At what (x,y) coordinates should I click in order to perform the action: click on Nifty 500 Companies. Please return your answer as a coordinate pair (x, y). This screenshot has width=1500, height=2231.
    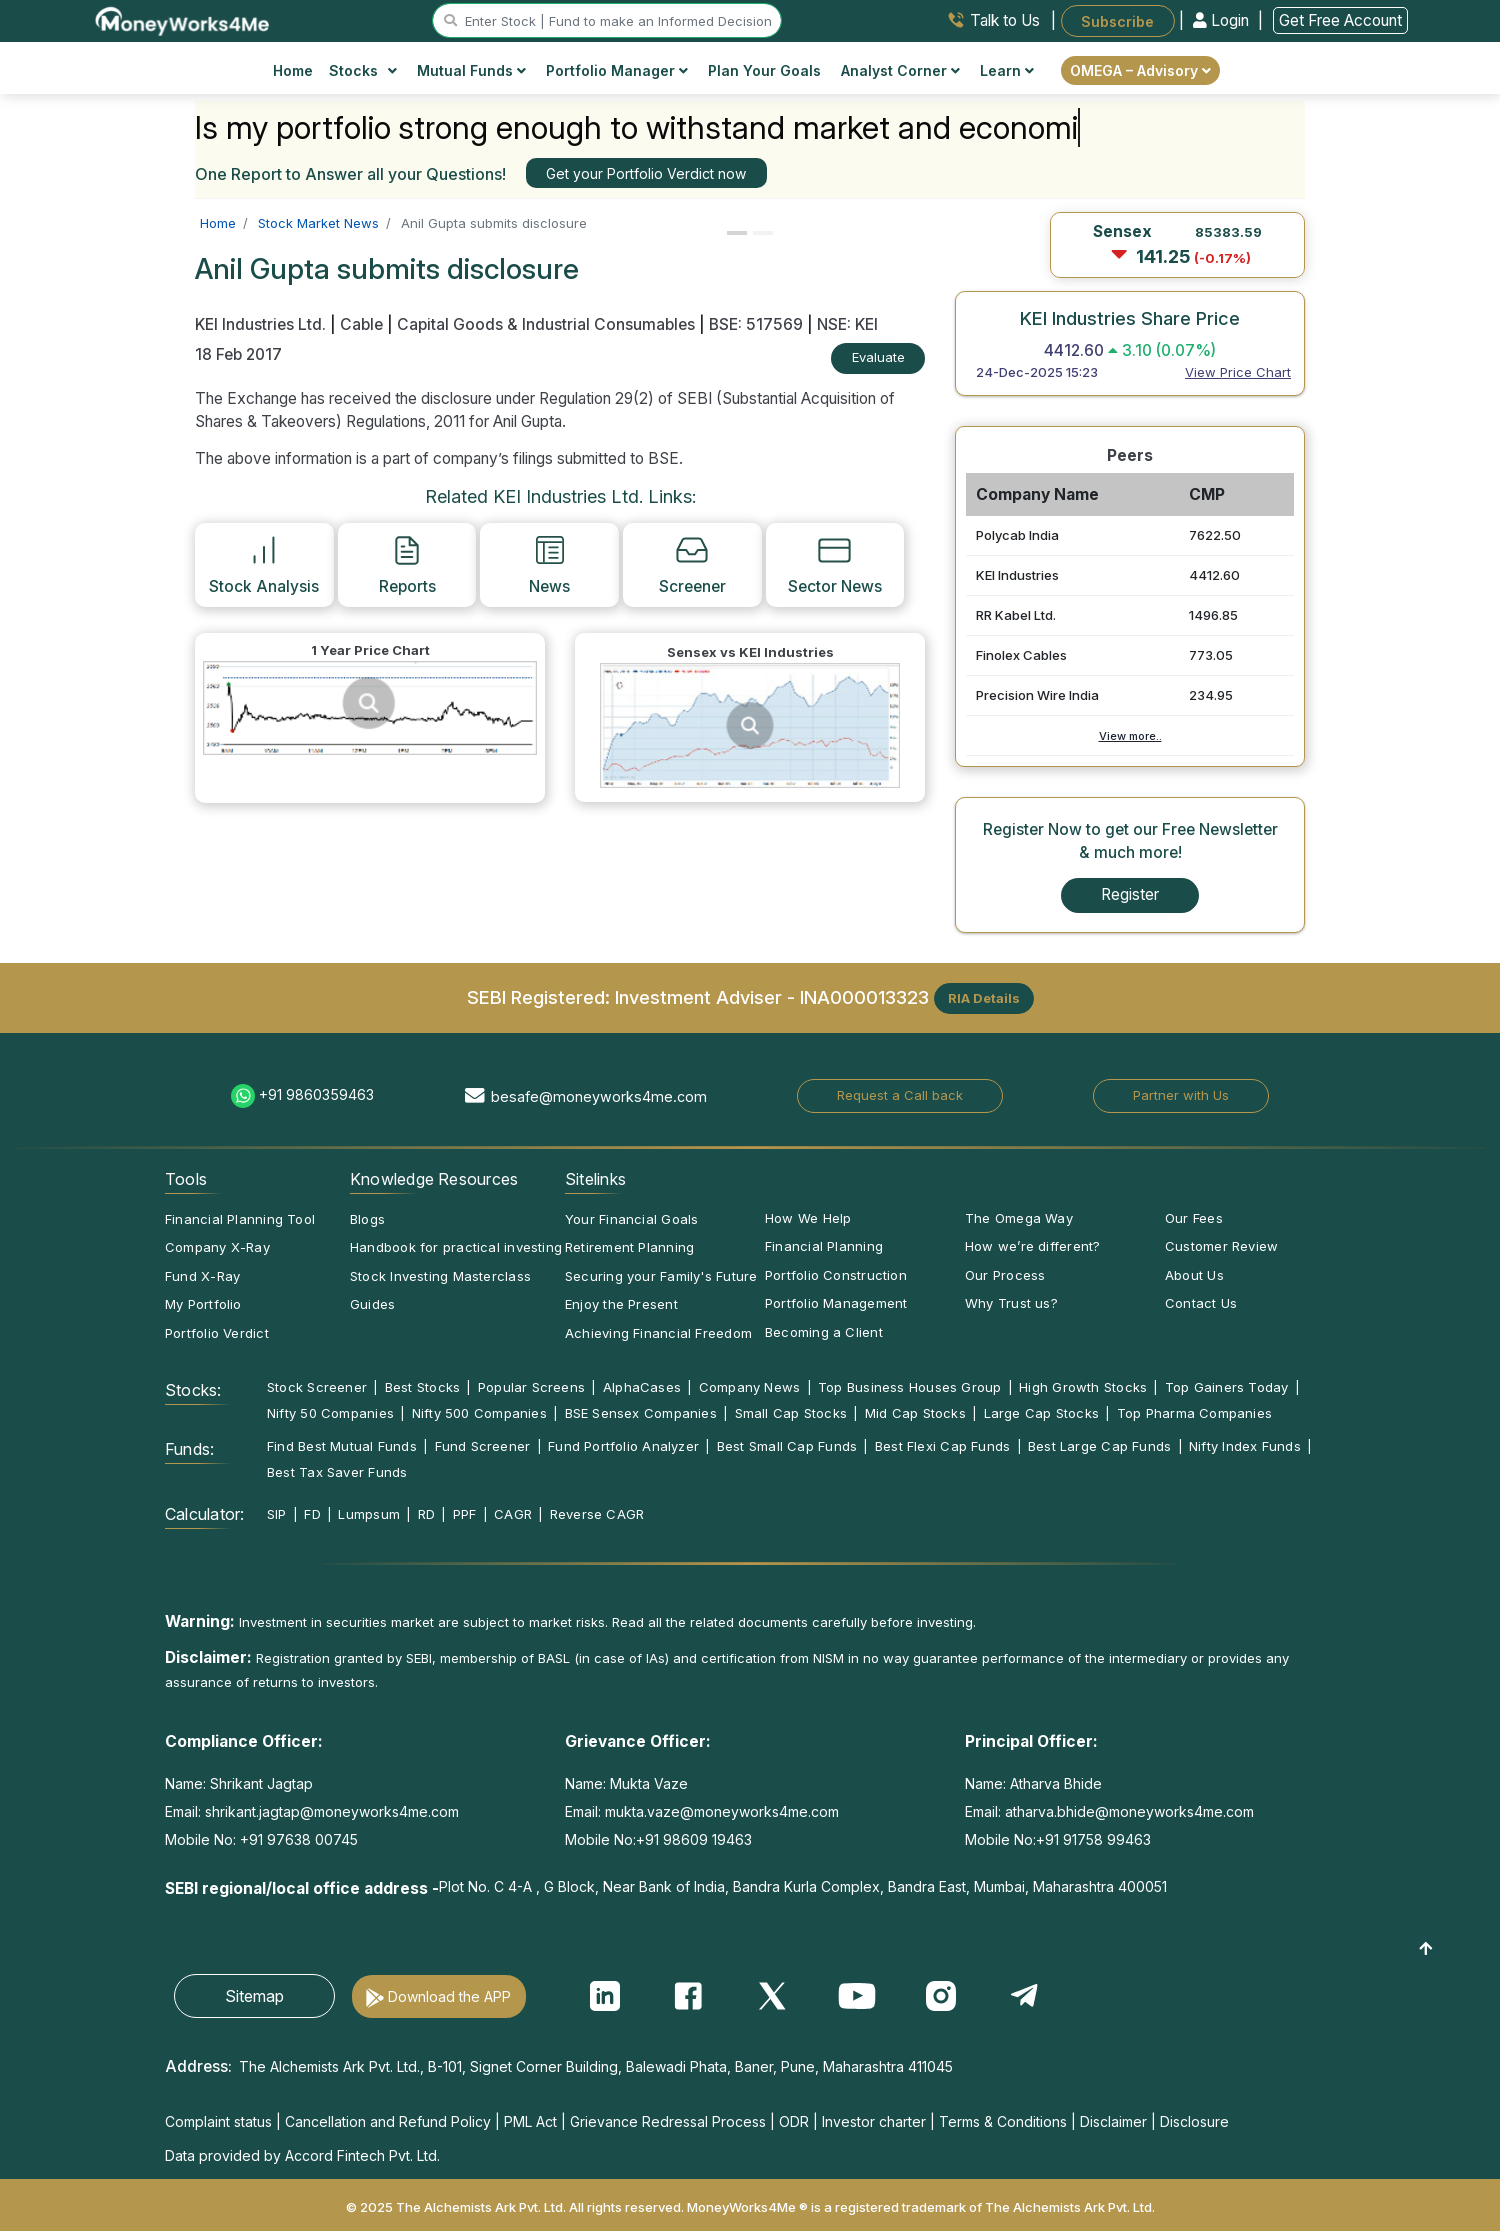
    Looking at the image, I should click on (479, 1413).